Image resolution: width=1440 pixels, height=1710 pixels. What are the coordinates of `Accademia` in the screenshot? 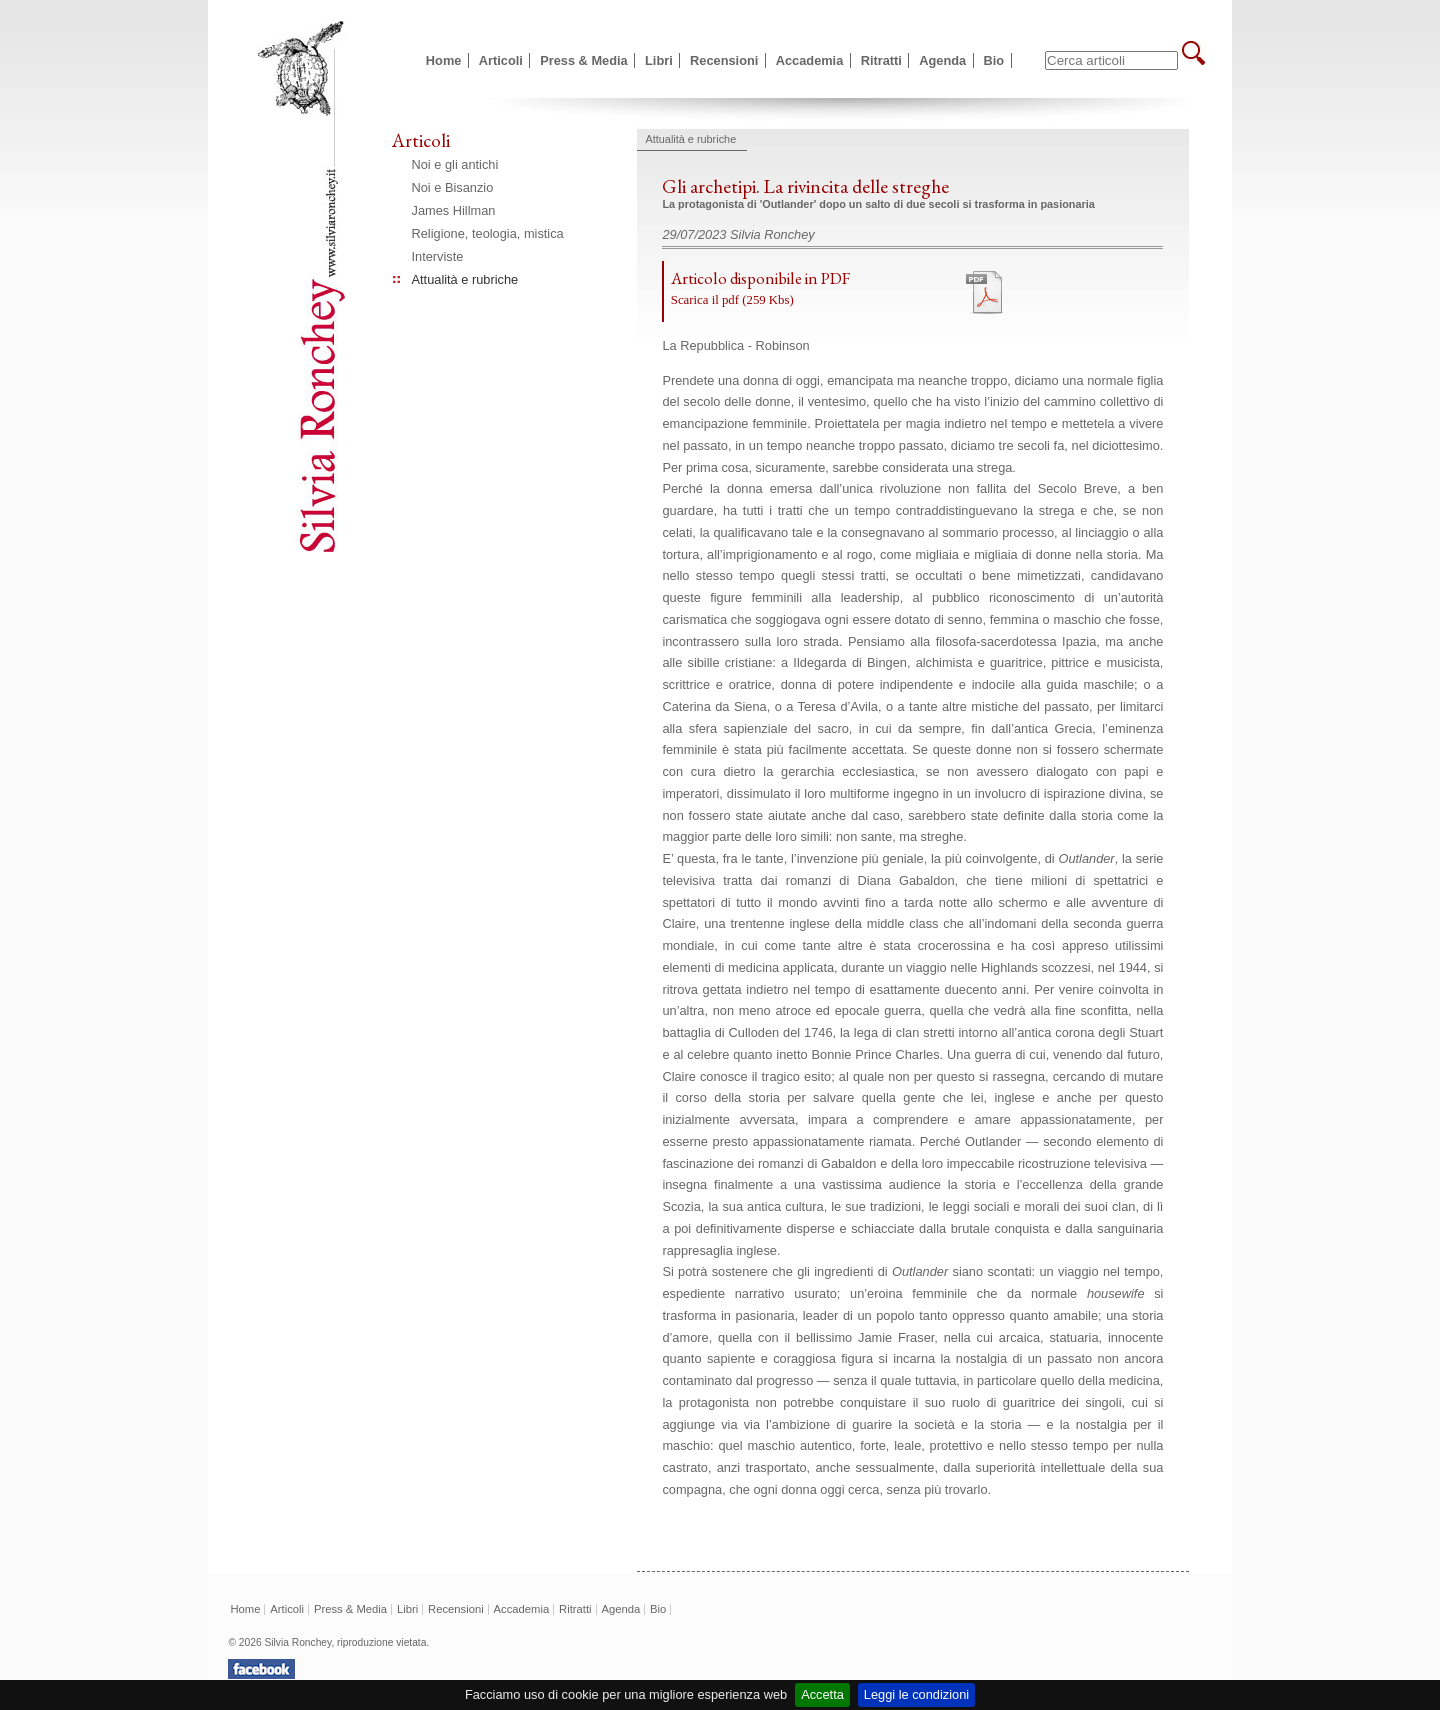 It's located at (810, 60).